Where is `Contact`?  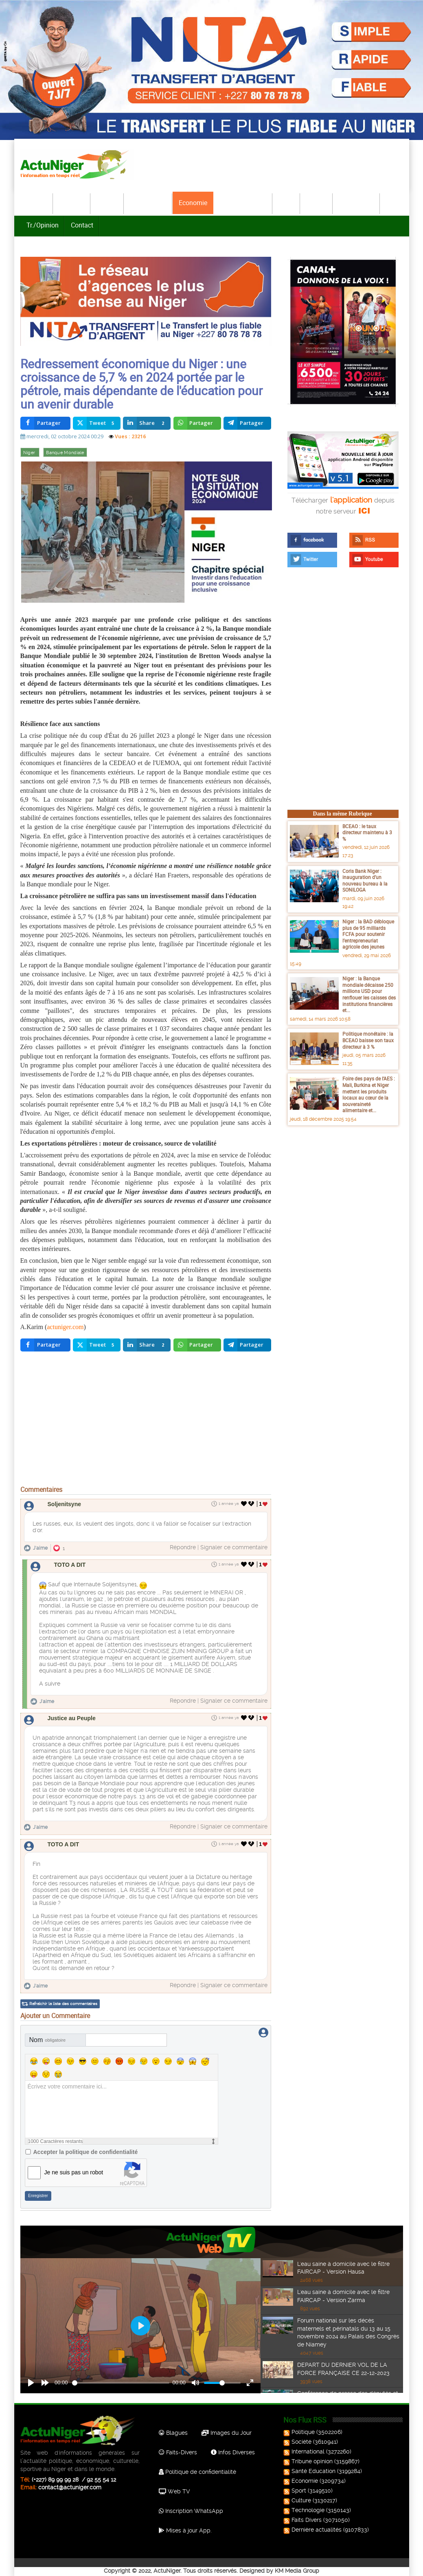 Contact is located at coordinates (82, 225).